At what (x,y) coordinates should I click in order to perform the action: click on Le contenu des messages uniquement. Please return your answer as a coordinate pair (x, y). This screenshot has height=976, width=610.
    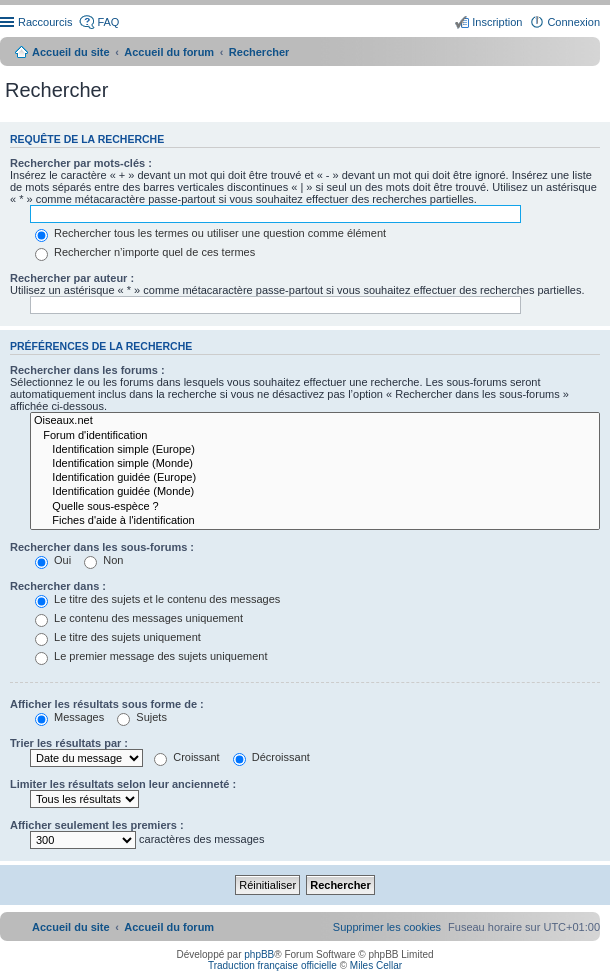
    Looking at the image, I should click on (139, 618).